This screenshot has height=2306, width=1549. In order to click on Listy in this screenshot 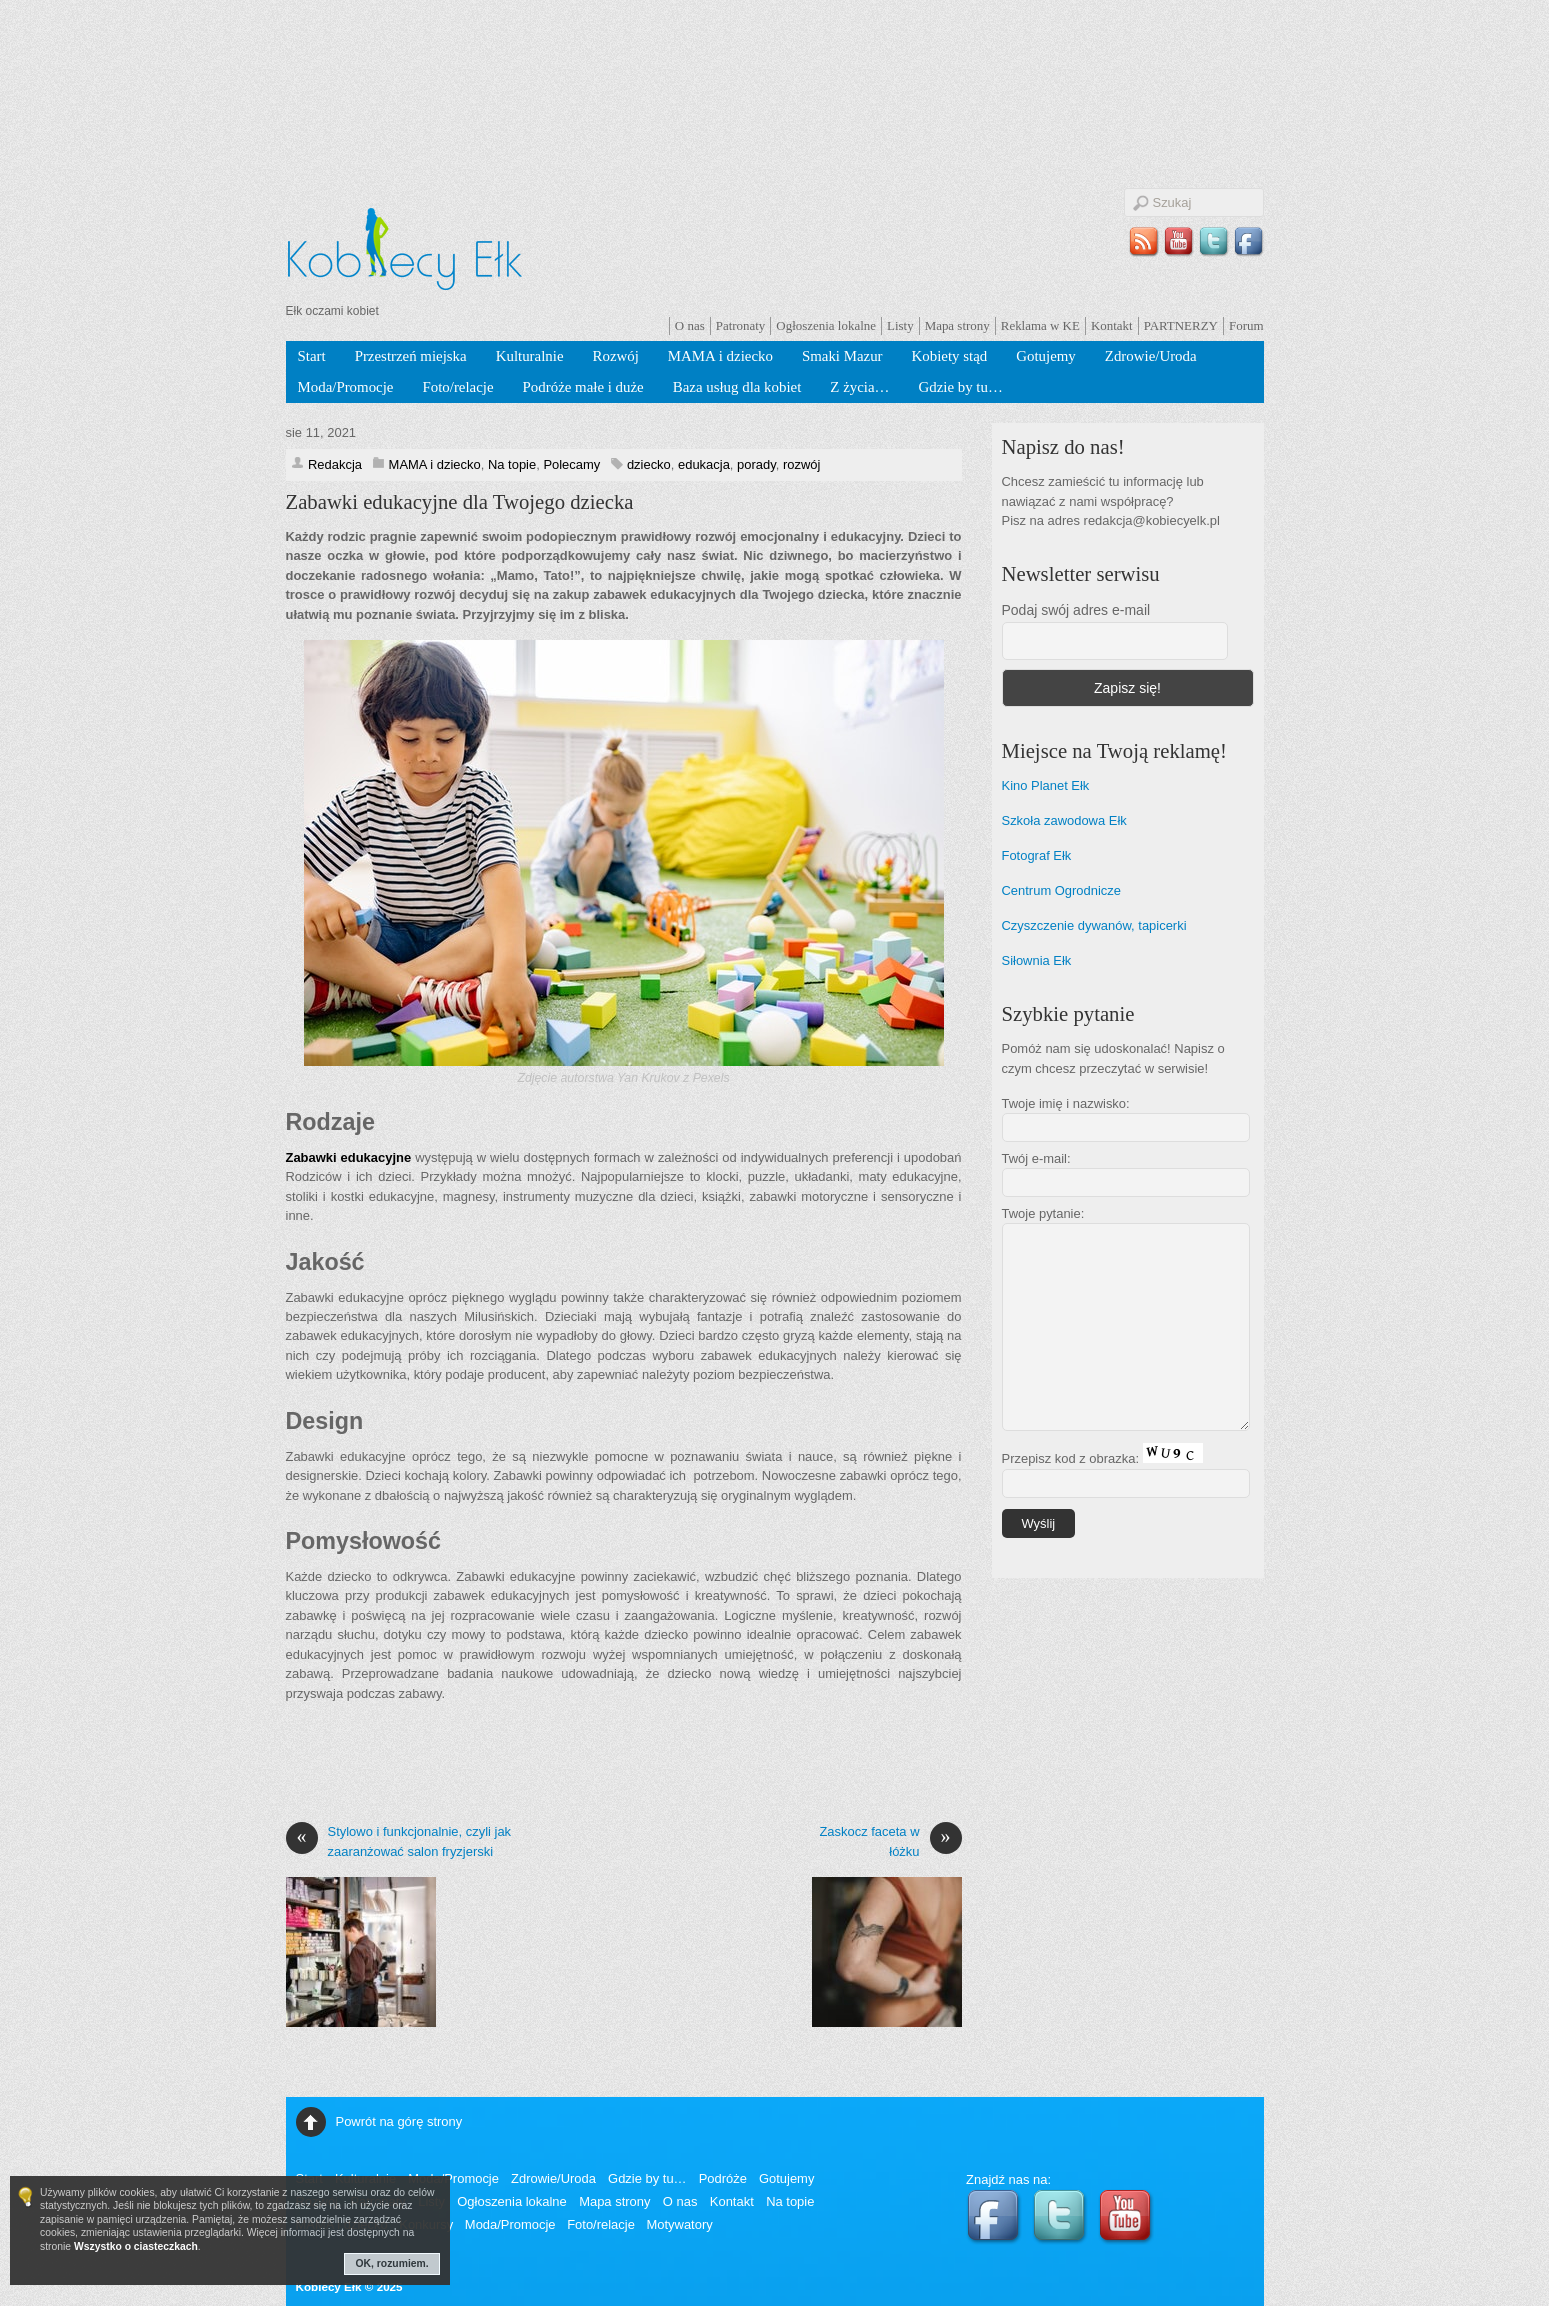, I will do `click(900, 325)`.